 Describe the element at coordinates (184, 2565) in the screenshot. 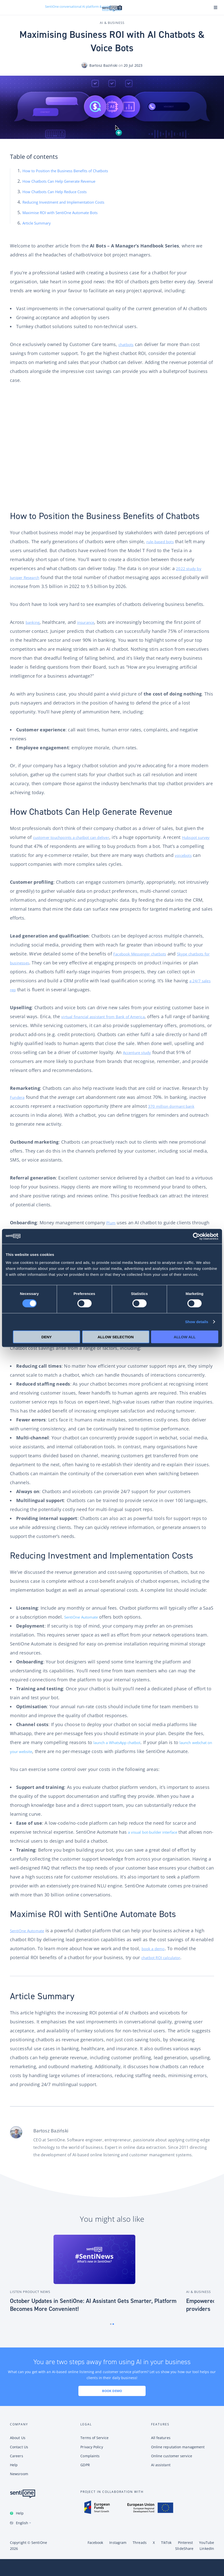

I see `SlideShare` at that location.